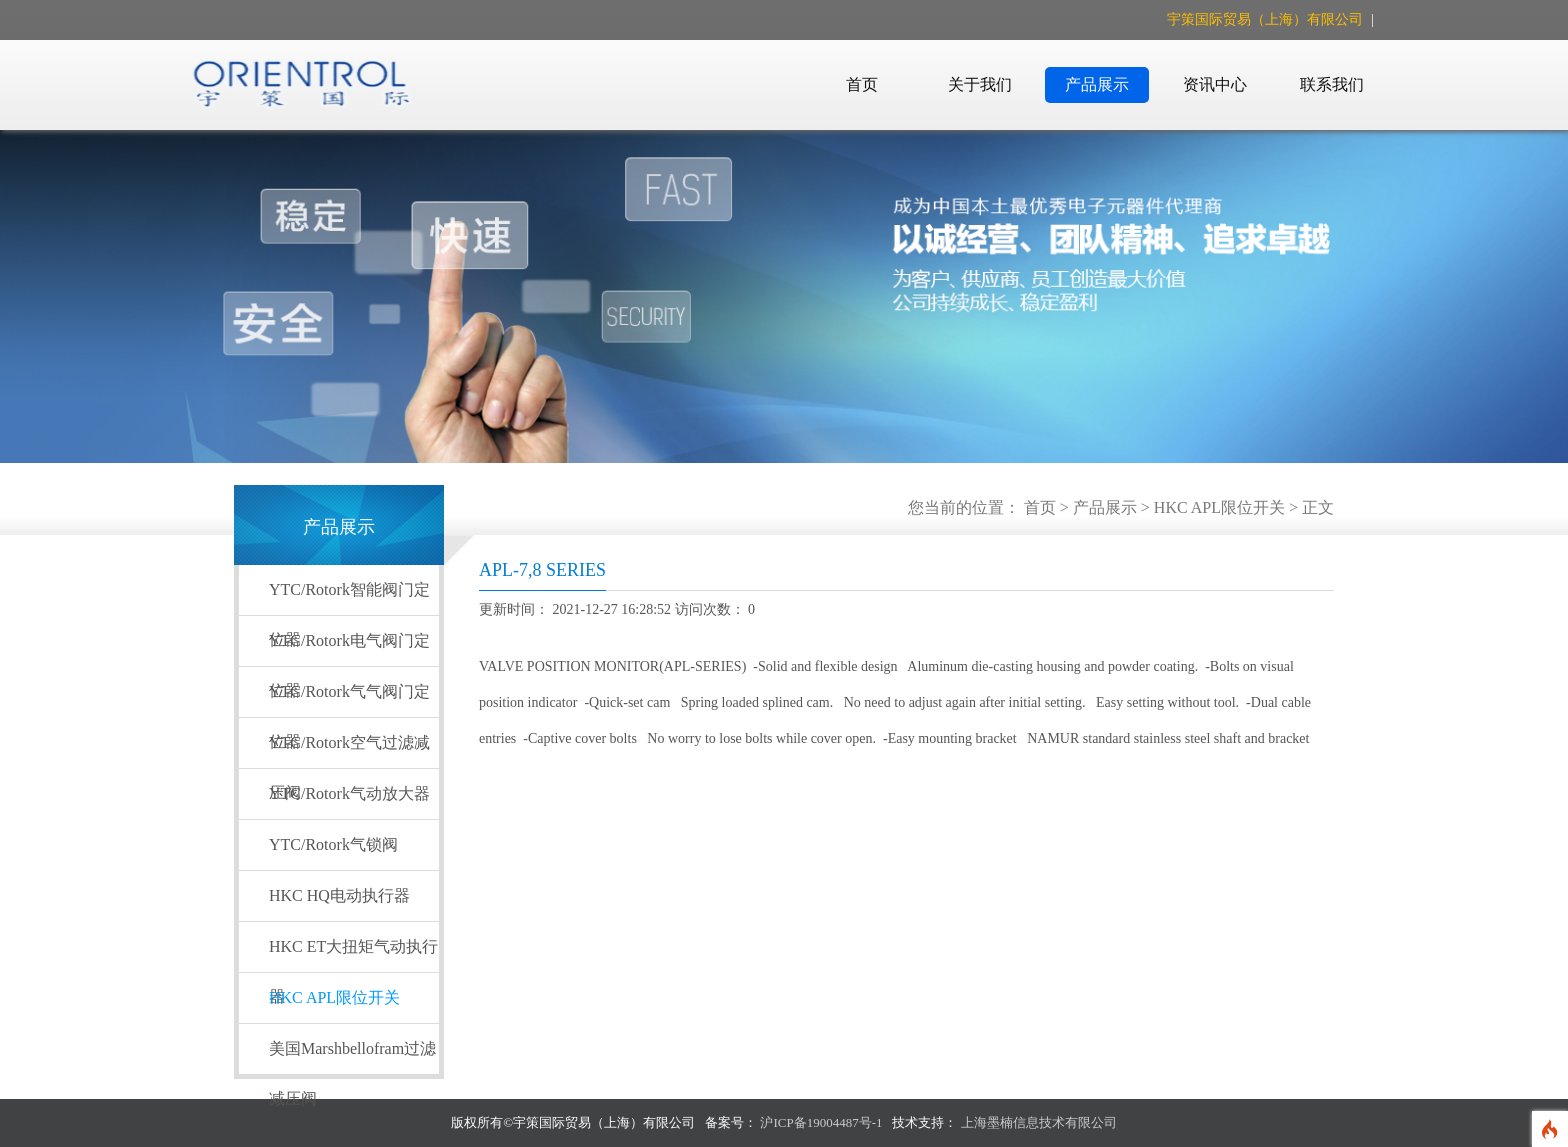 Image resolution: width=1568 pixels, height=1147 pixels. Describe the element at coordinates (349, 751) in the screenshot. I see `YTC/Rotork空气过滤减压阀` at that location.